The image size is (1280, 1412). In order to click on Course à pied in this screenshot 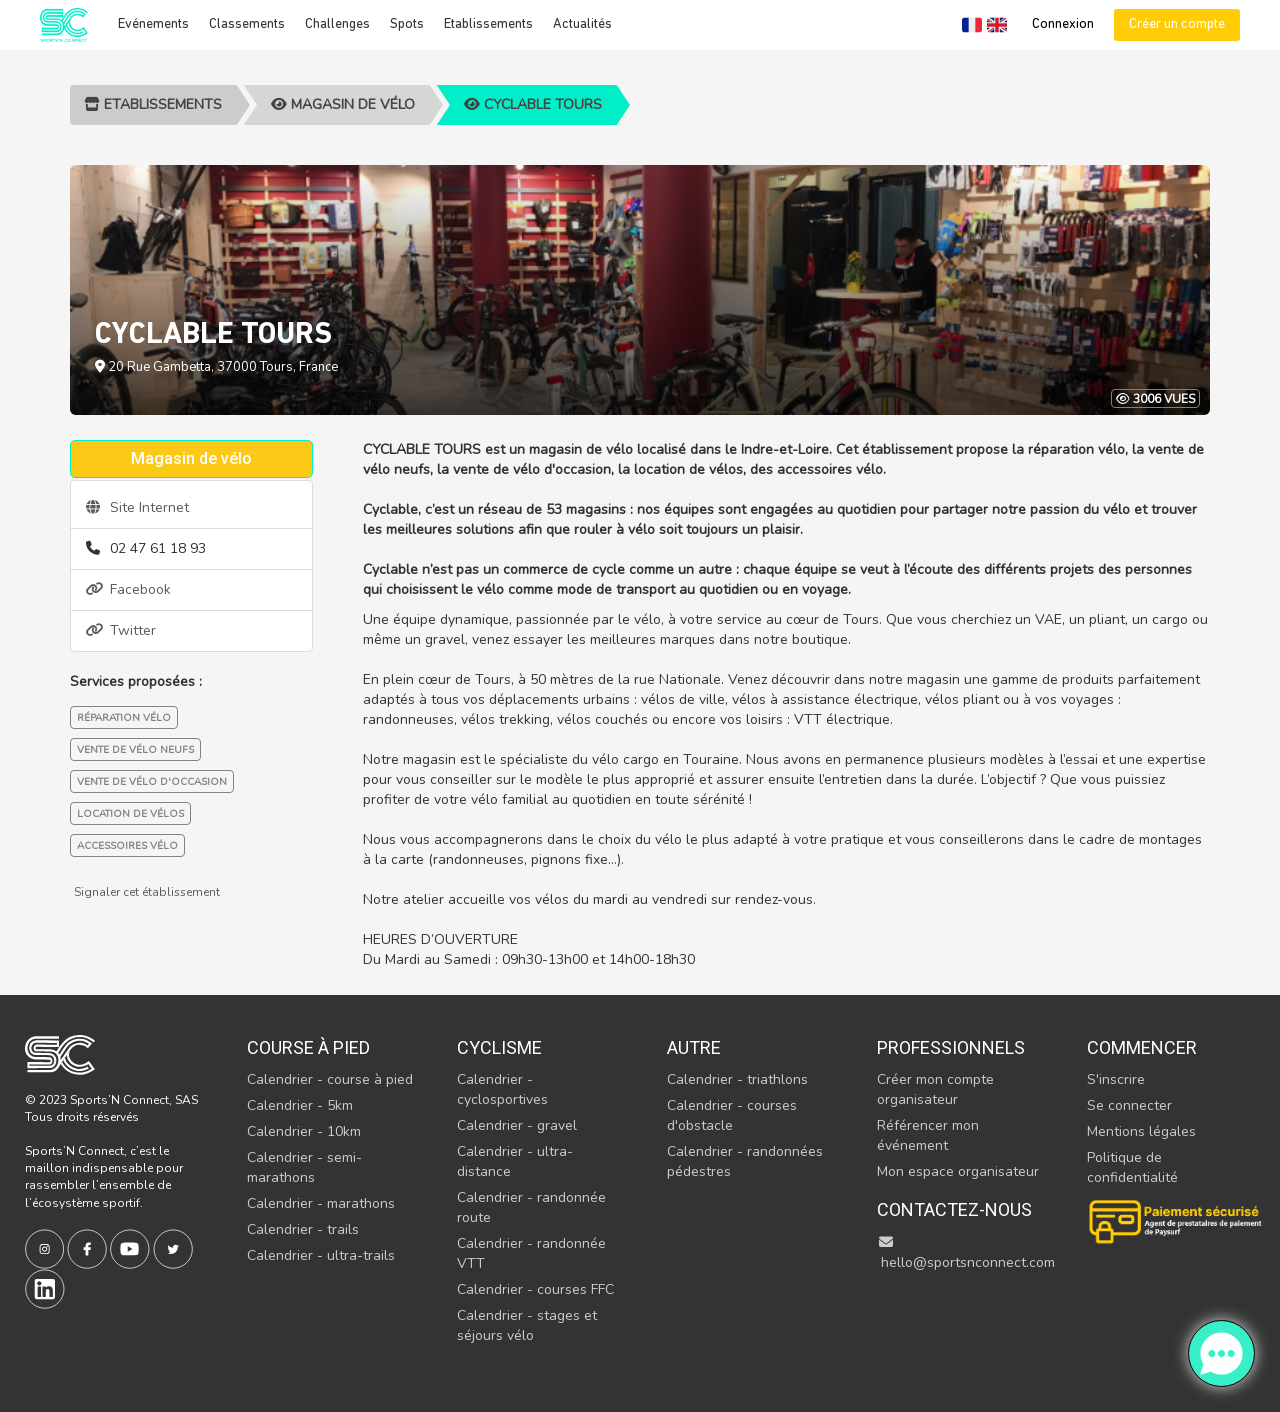, I will do `click(308, 1047)`.